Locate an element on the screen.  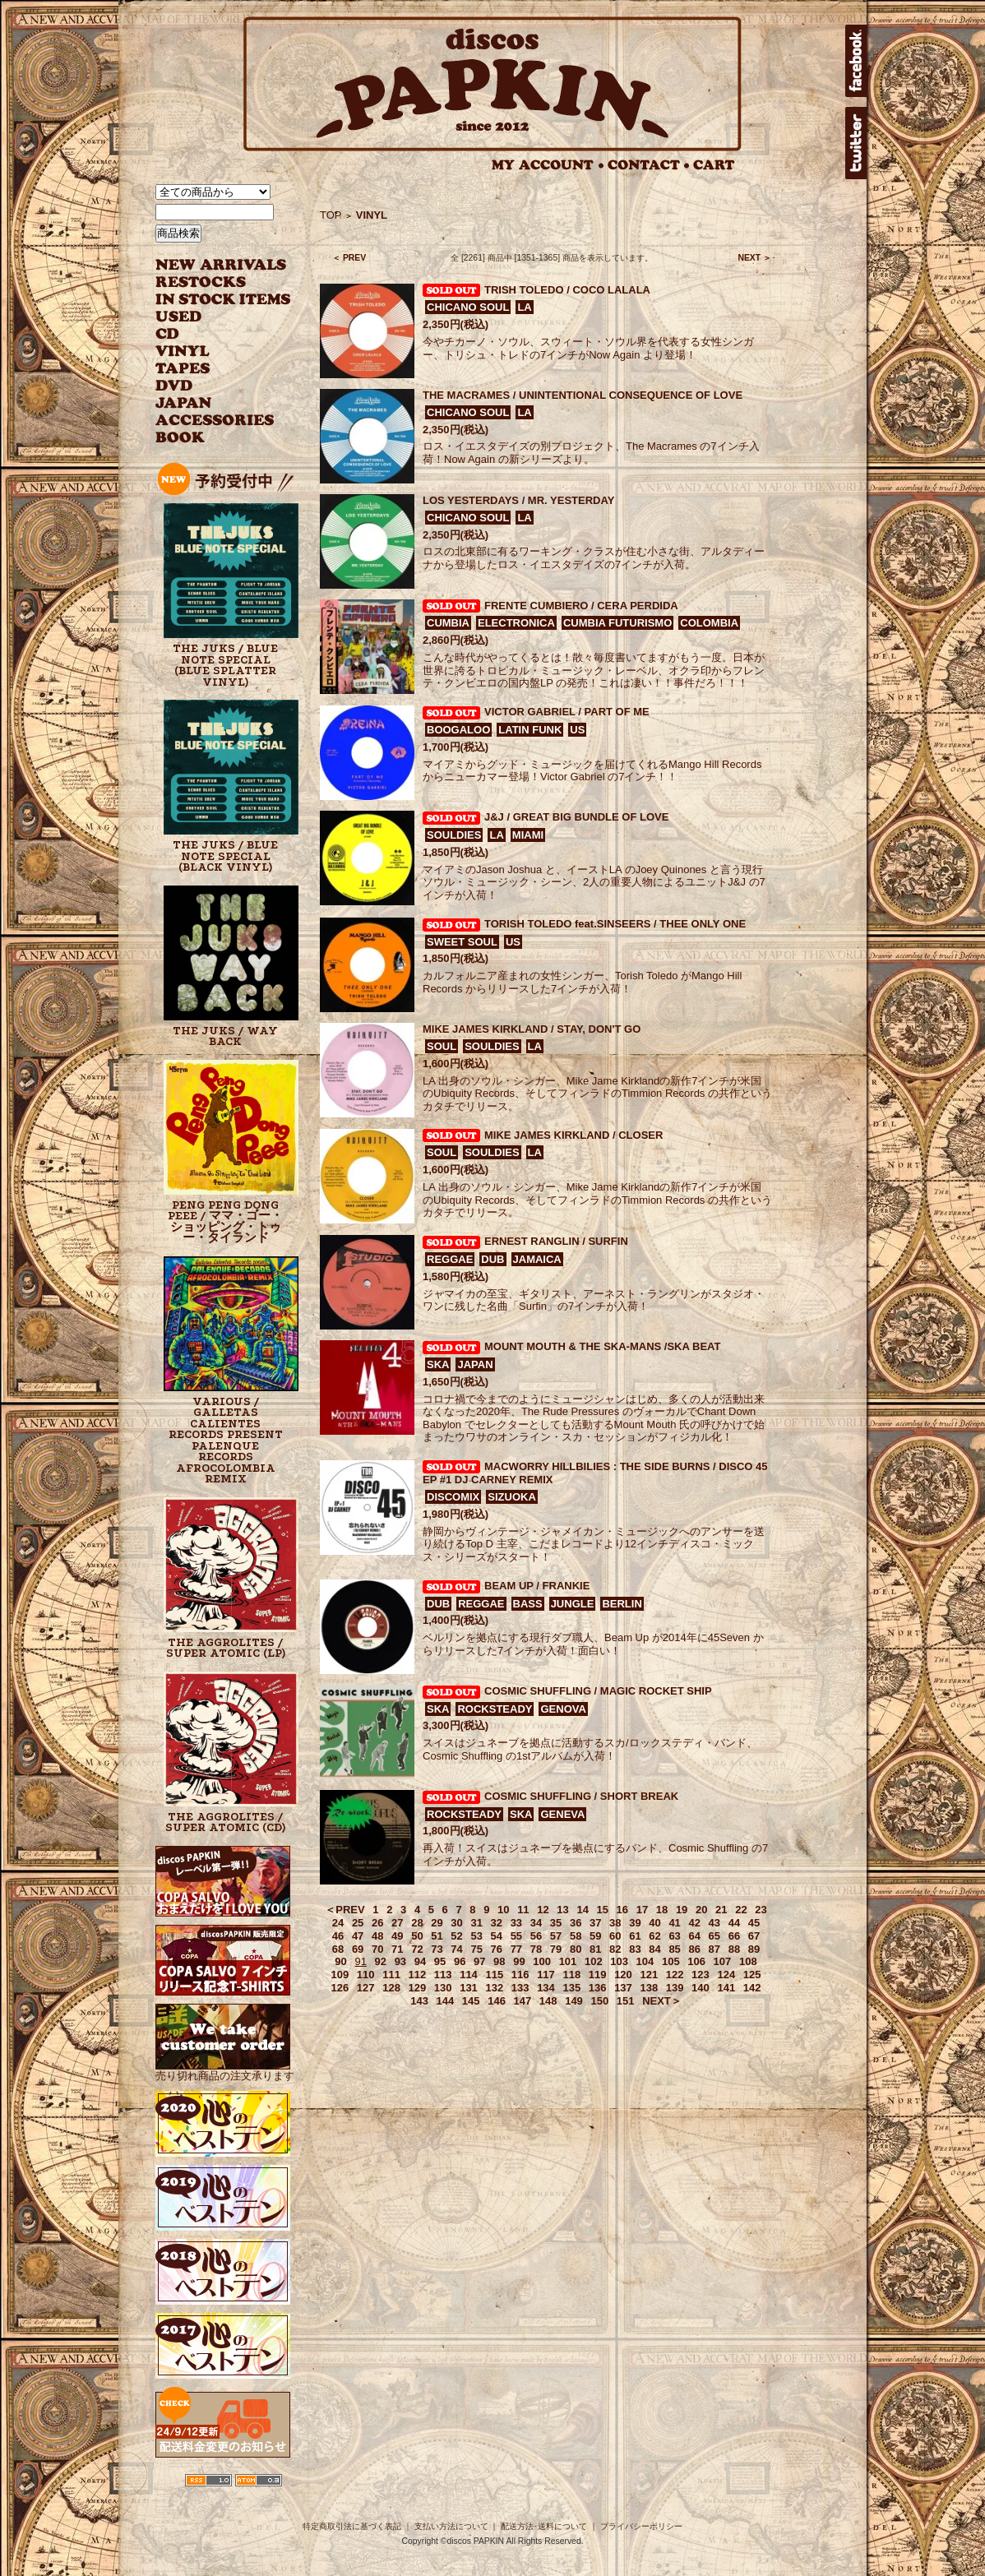
111 is located at coordinates (391, 1974).